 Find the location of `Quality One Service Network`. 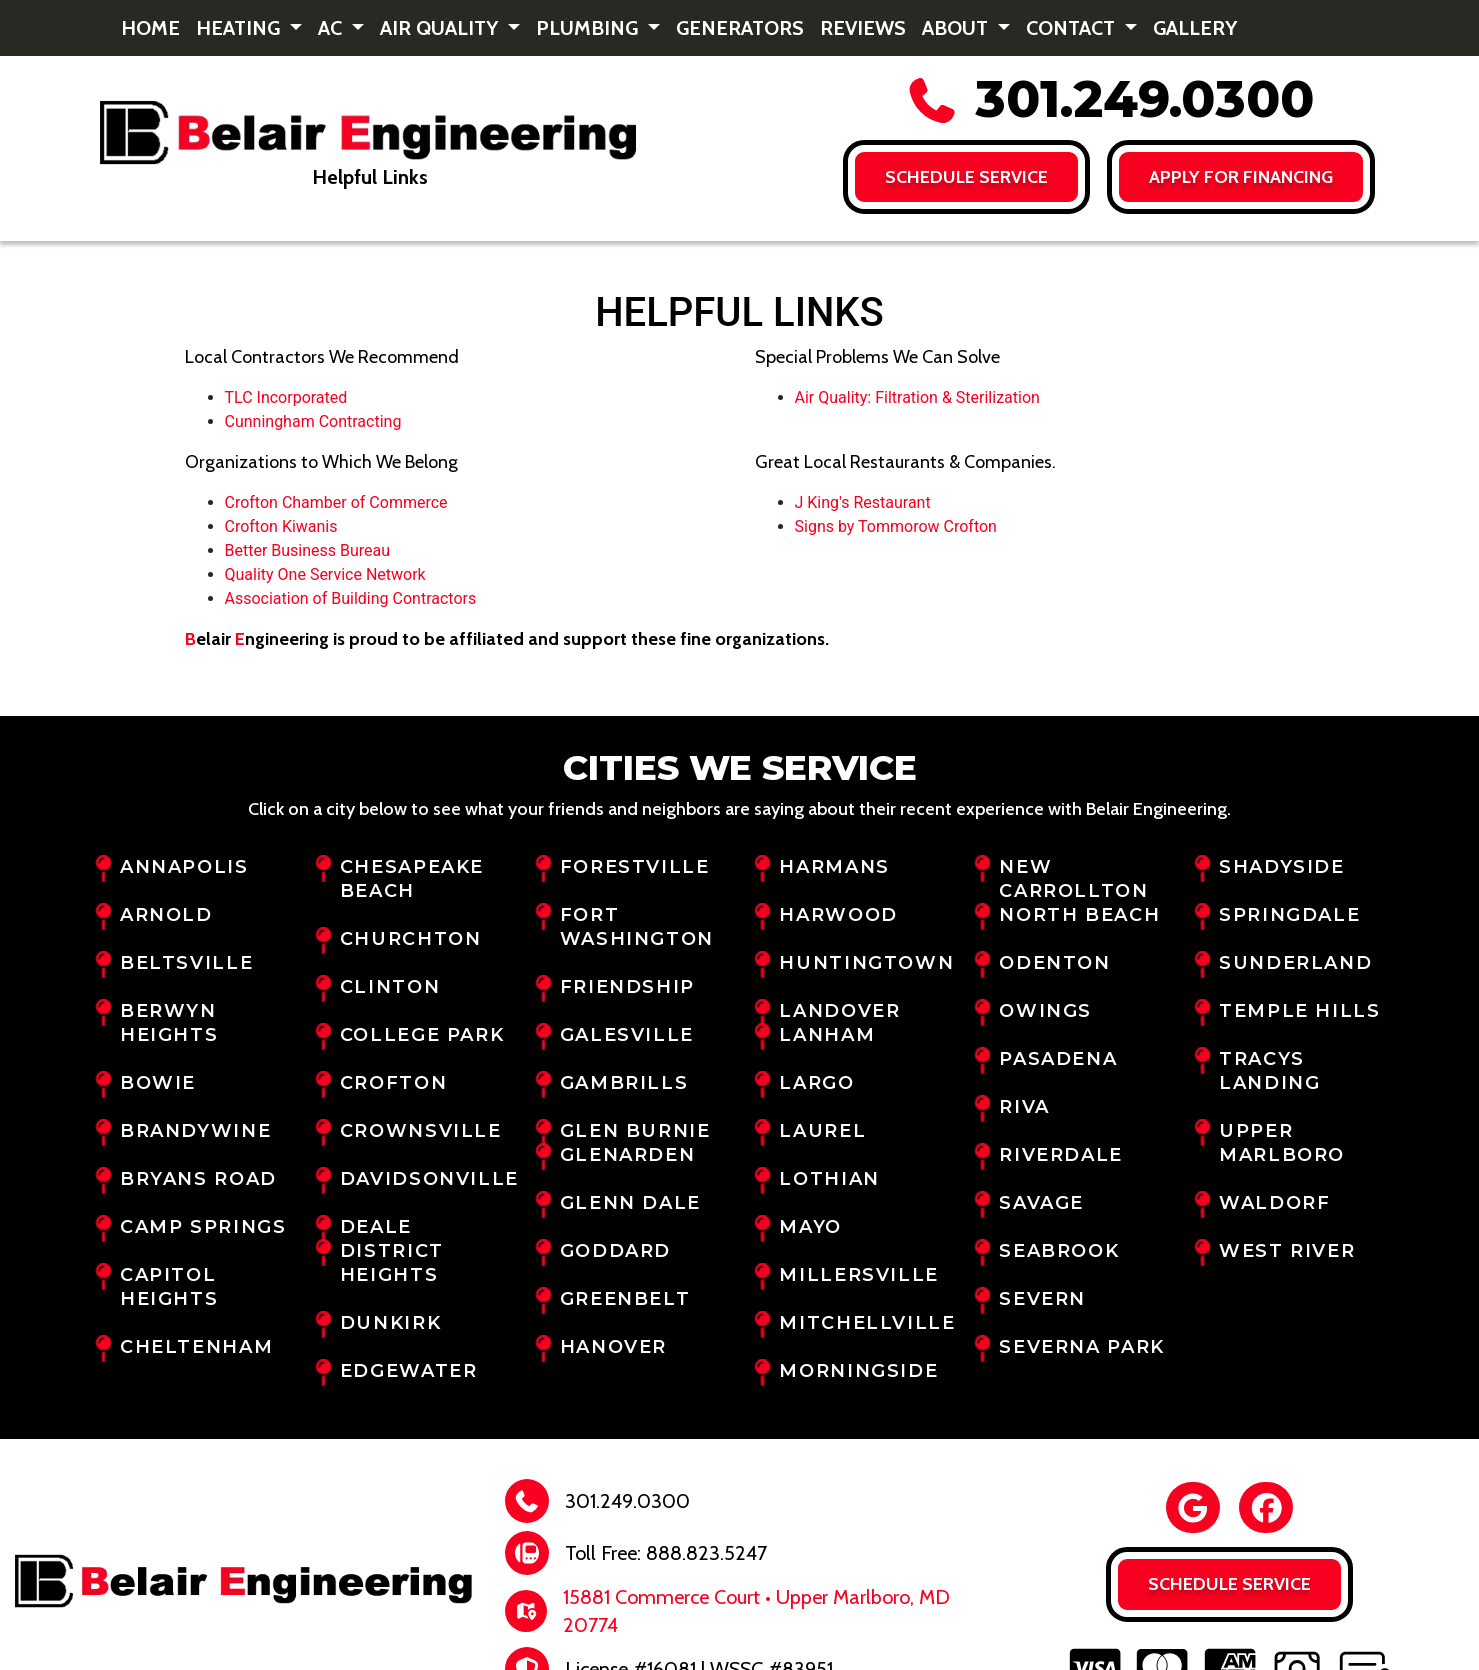

Quality One Service Network is located at coordinates (325, 574).